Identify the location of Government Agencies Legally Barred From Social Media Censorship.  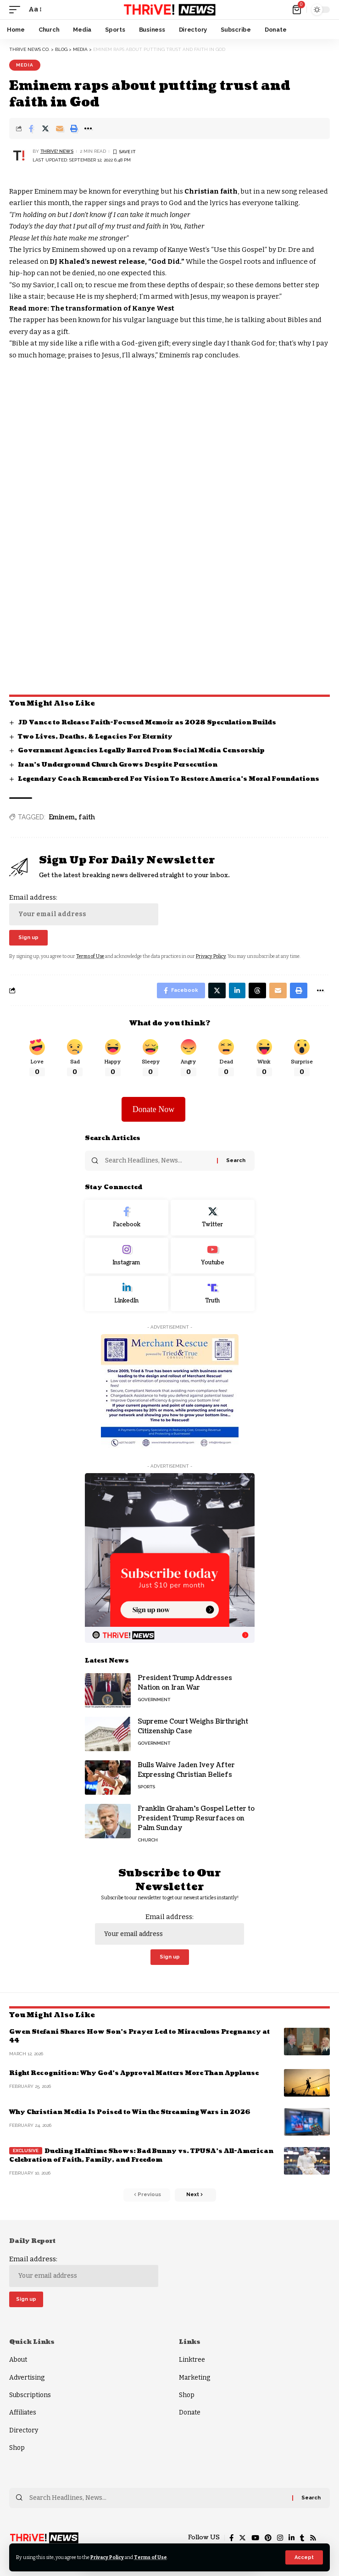
(141, 750).